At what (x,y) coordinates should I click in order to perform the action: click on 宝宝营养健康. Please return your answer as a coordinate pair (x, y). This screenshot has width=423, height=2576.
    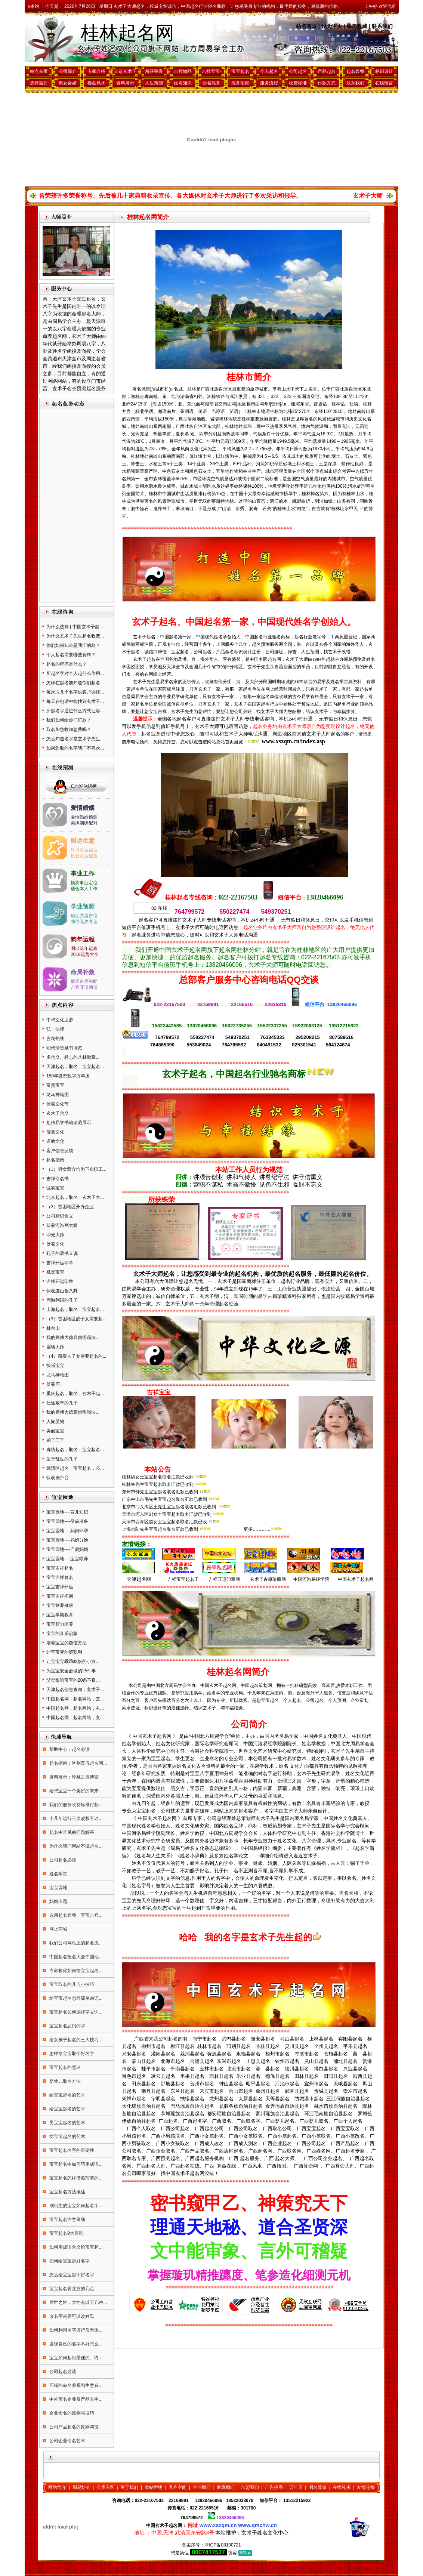
    Looking at the image, I should click on (59, 1605).